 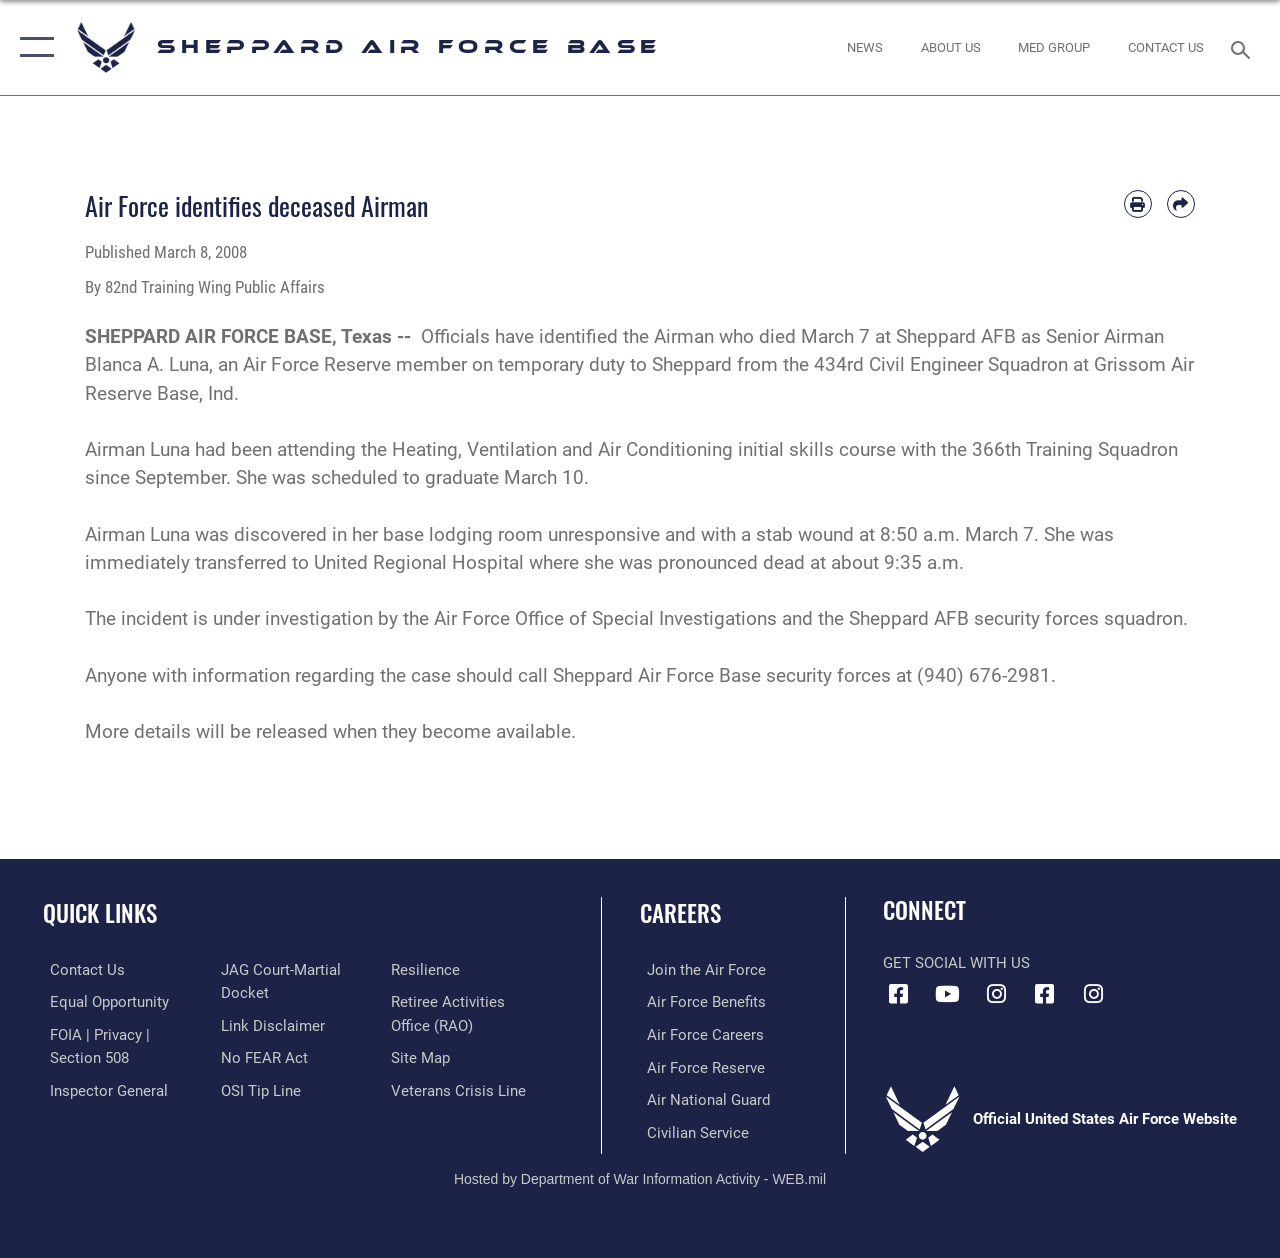 I want to click on [Instagram icon opens in a new window], so click(x=996, y=994).